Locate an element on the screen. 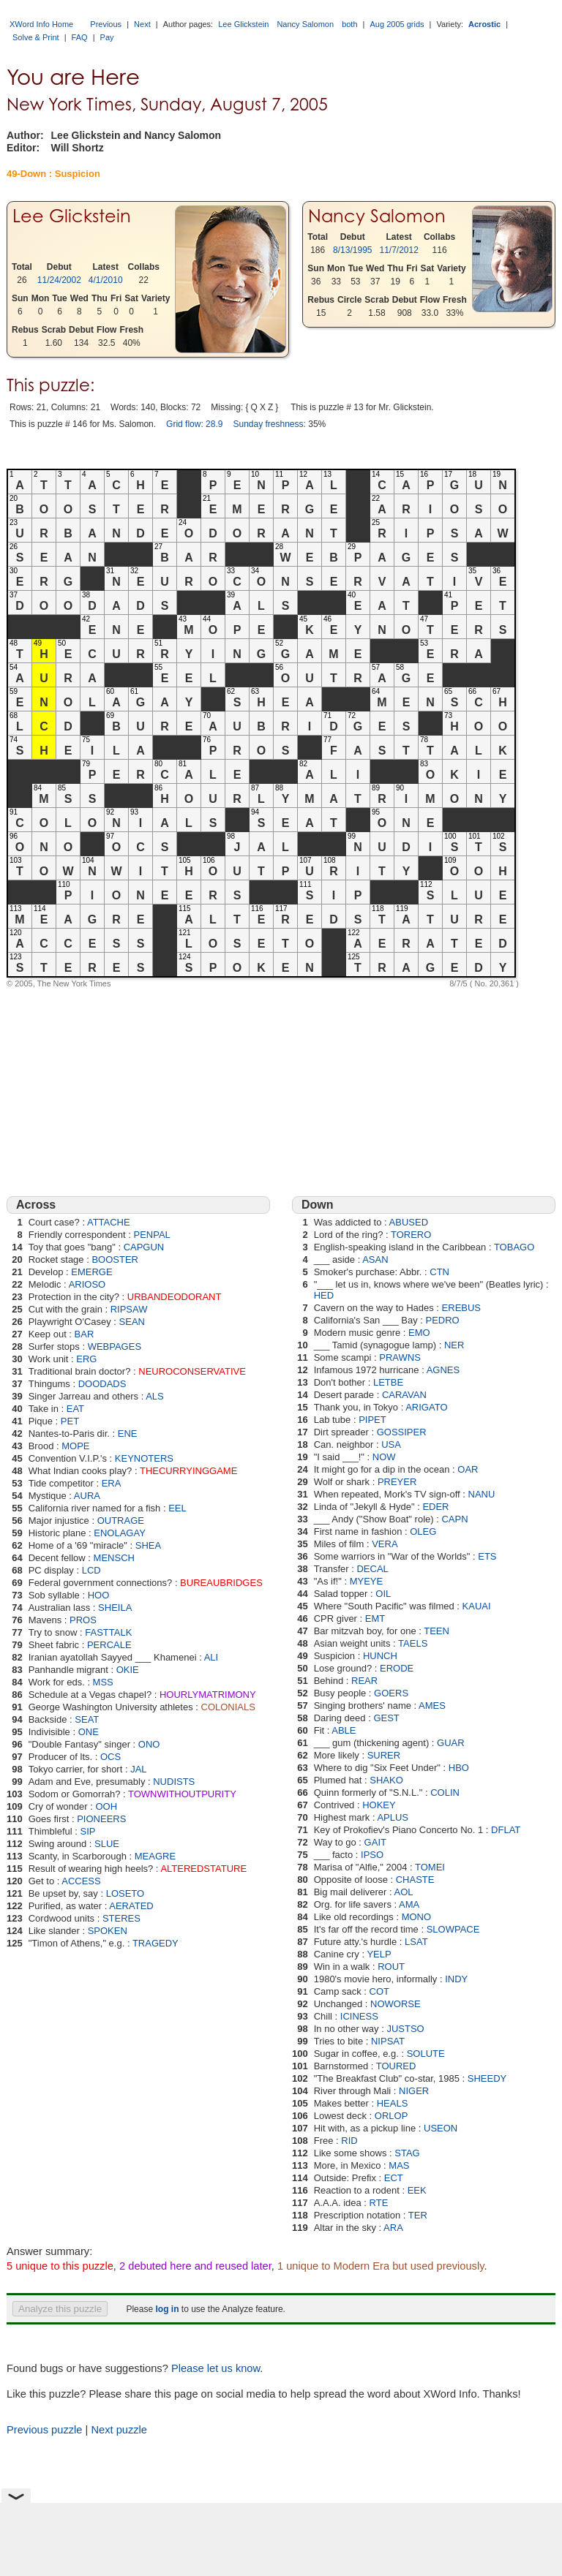 The height and width of the screenshot is (2576, 562). ATTACHE is located at coordinates (108, 1222).